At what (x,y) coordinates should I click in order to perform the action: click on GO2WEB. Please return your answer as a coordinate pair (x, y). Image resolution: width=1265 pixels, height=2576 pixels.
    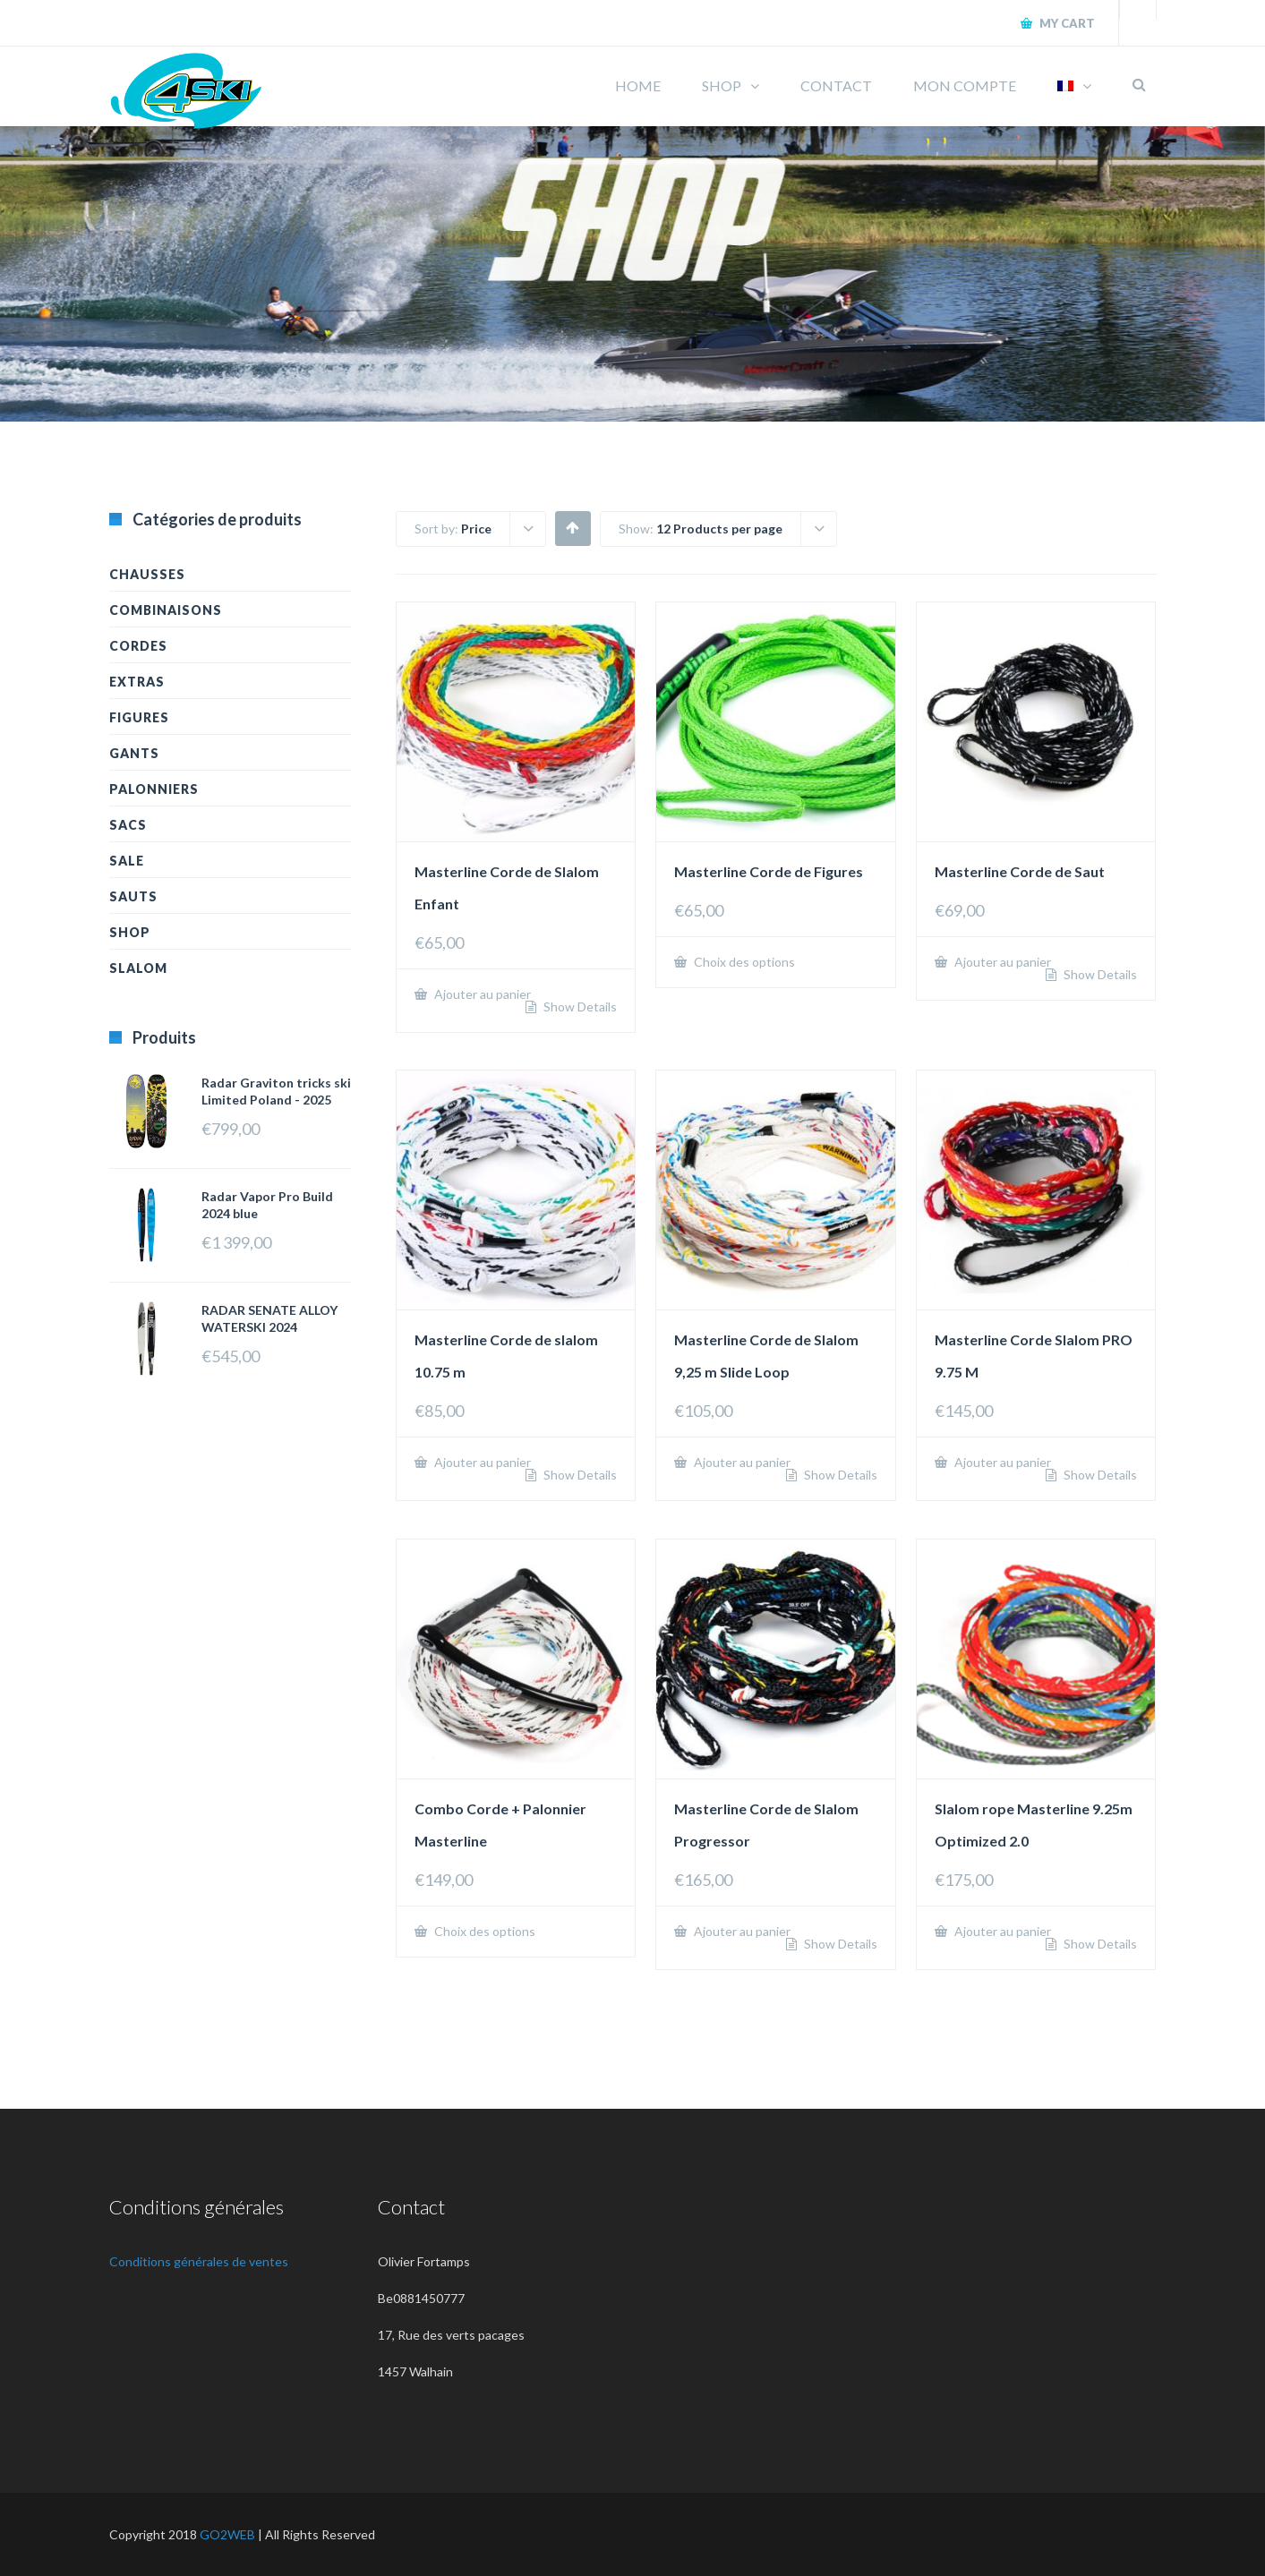
    Looking at the image, I should click on (227, 2534).